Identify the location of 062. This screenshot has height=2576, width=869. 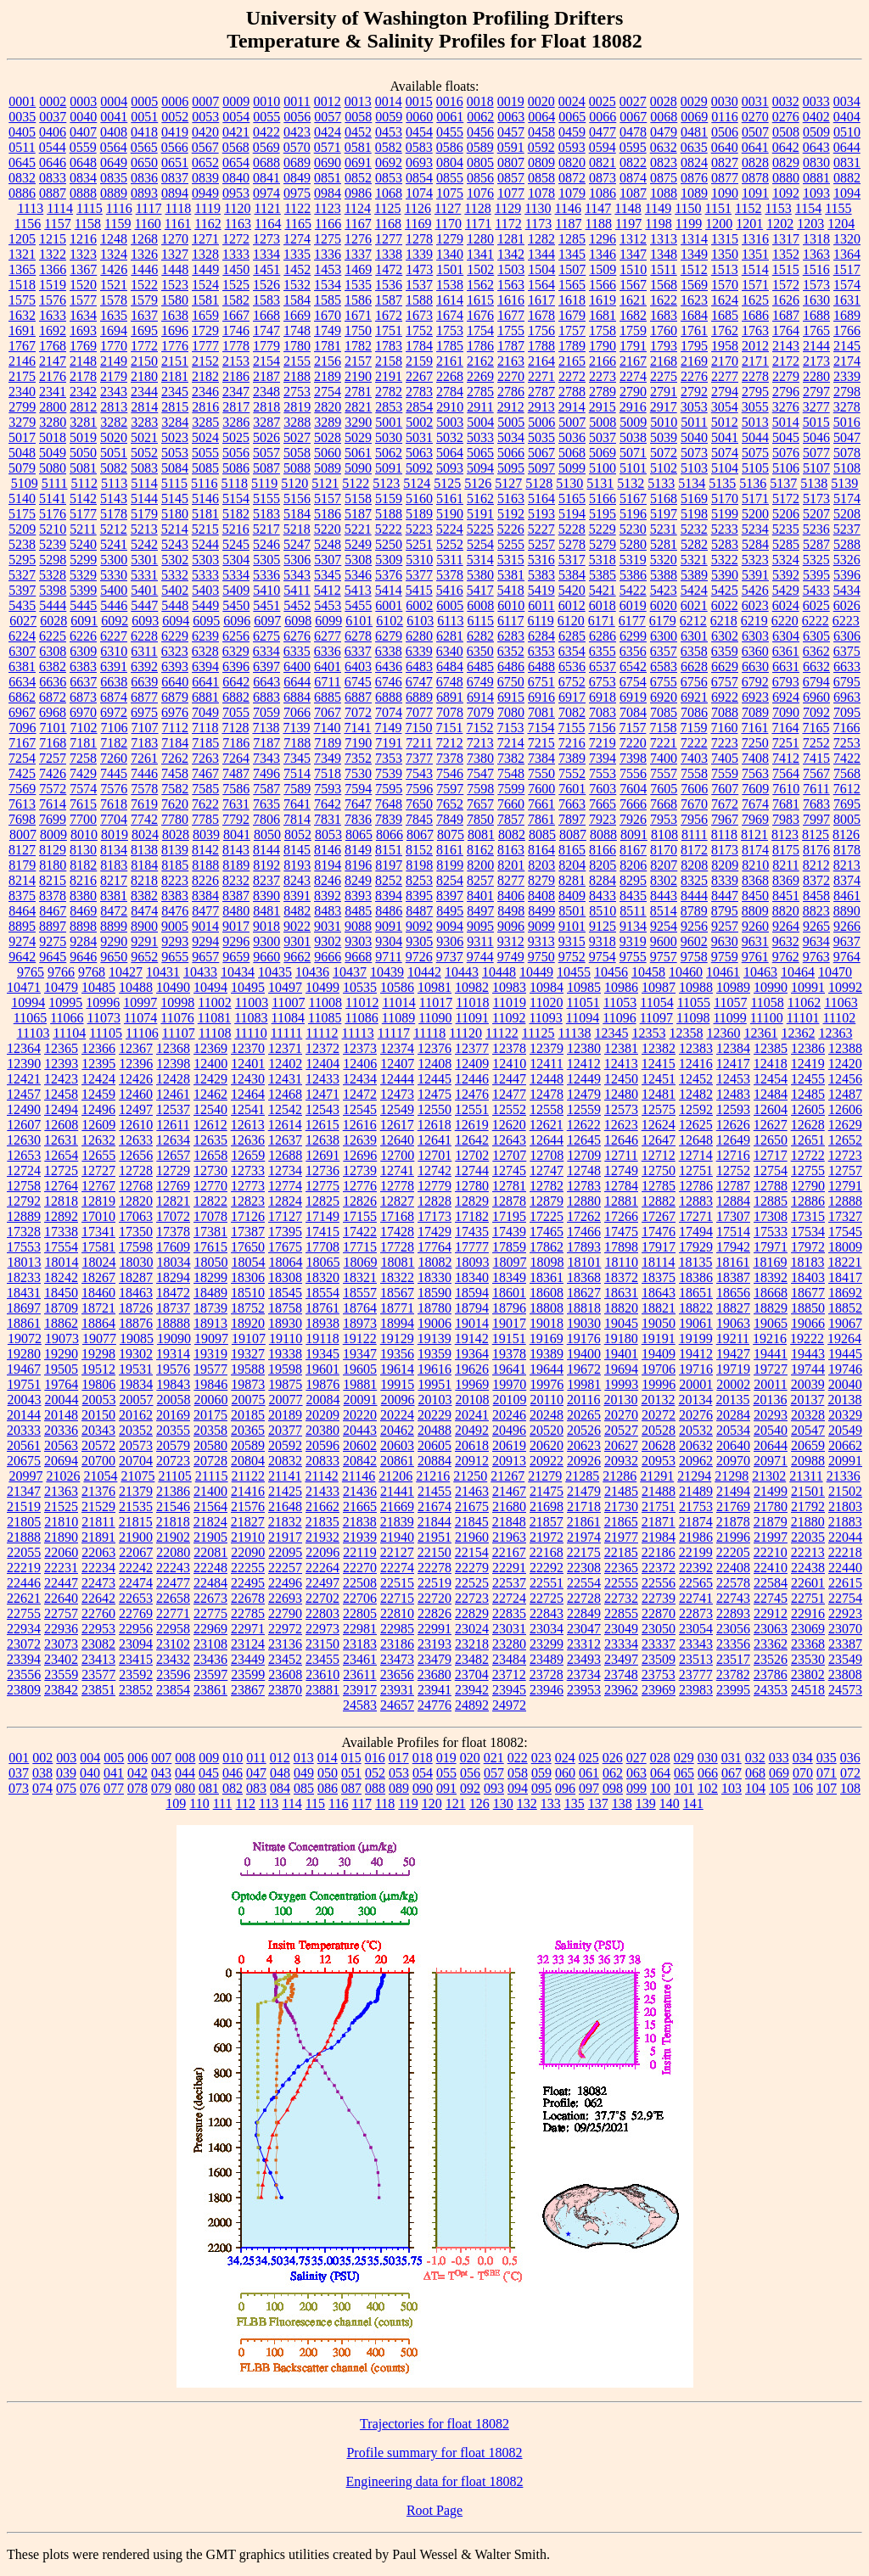
(613, 1773).